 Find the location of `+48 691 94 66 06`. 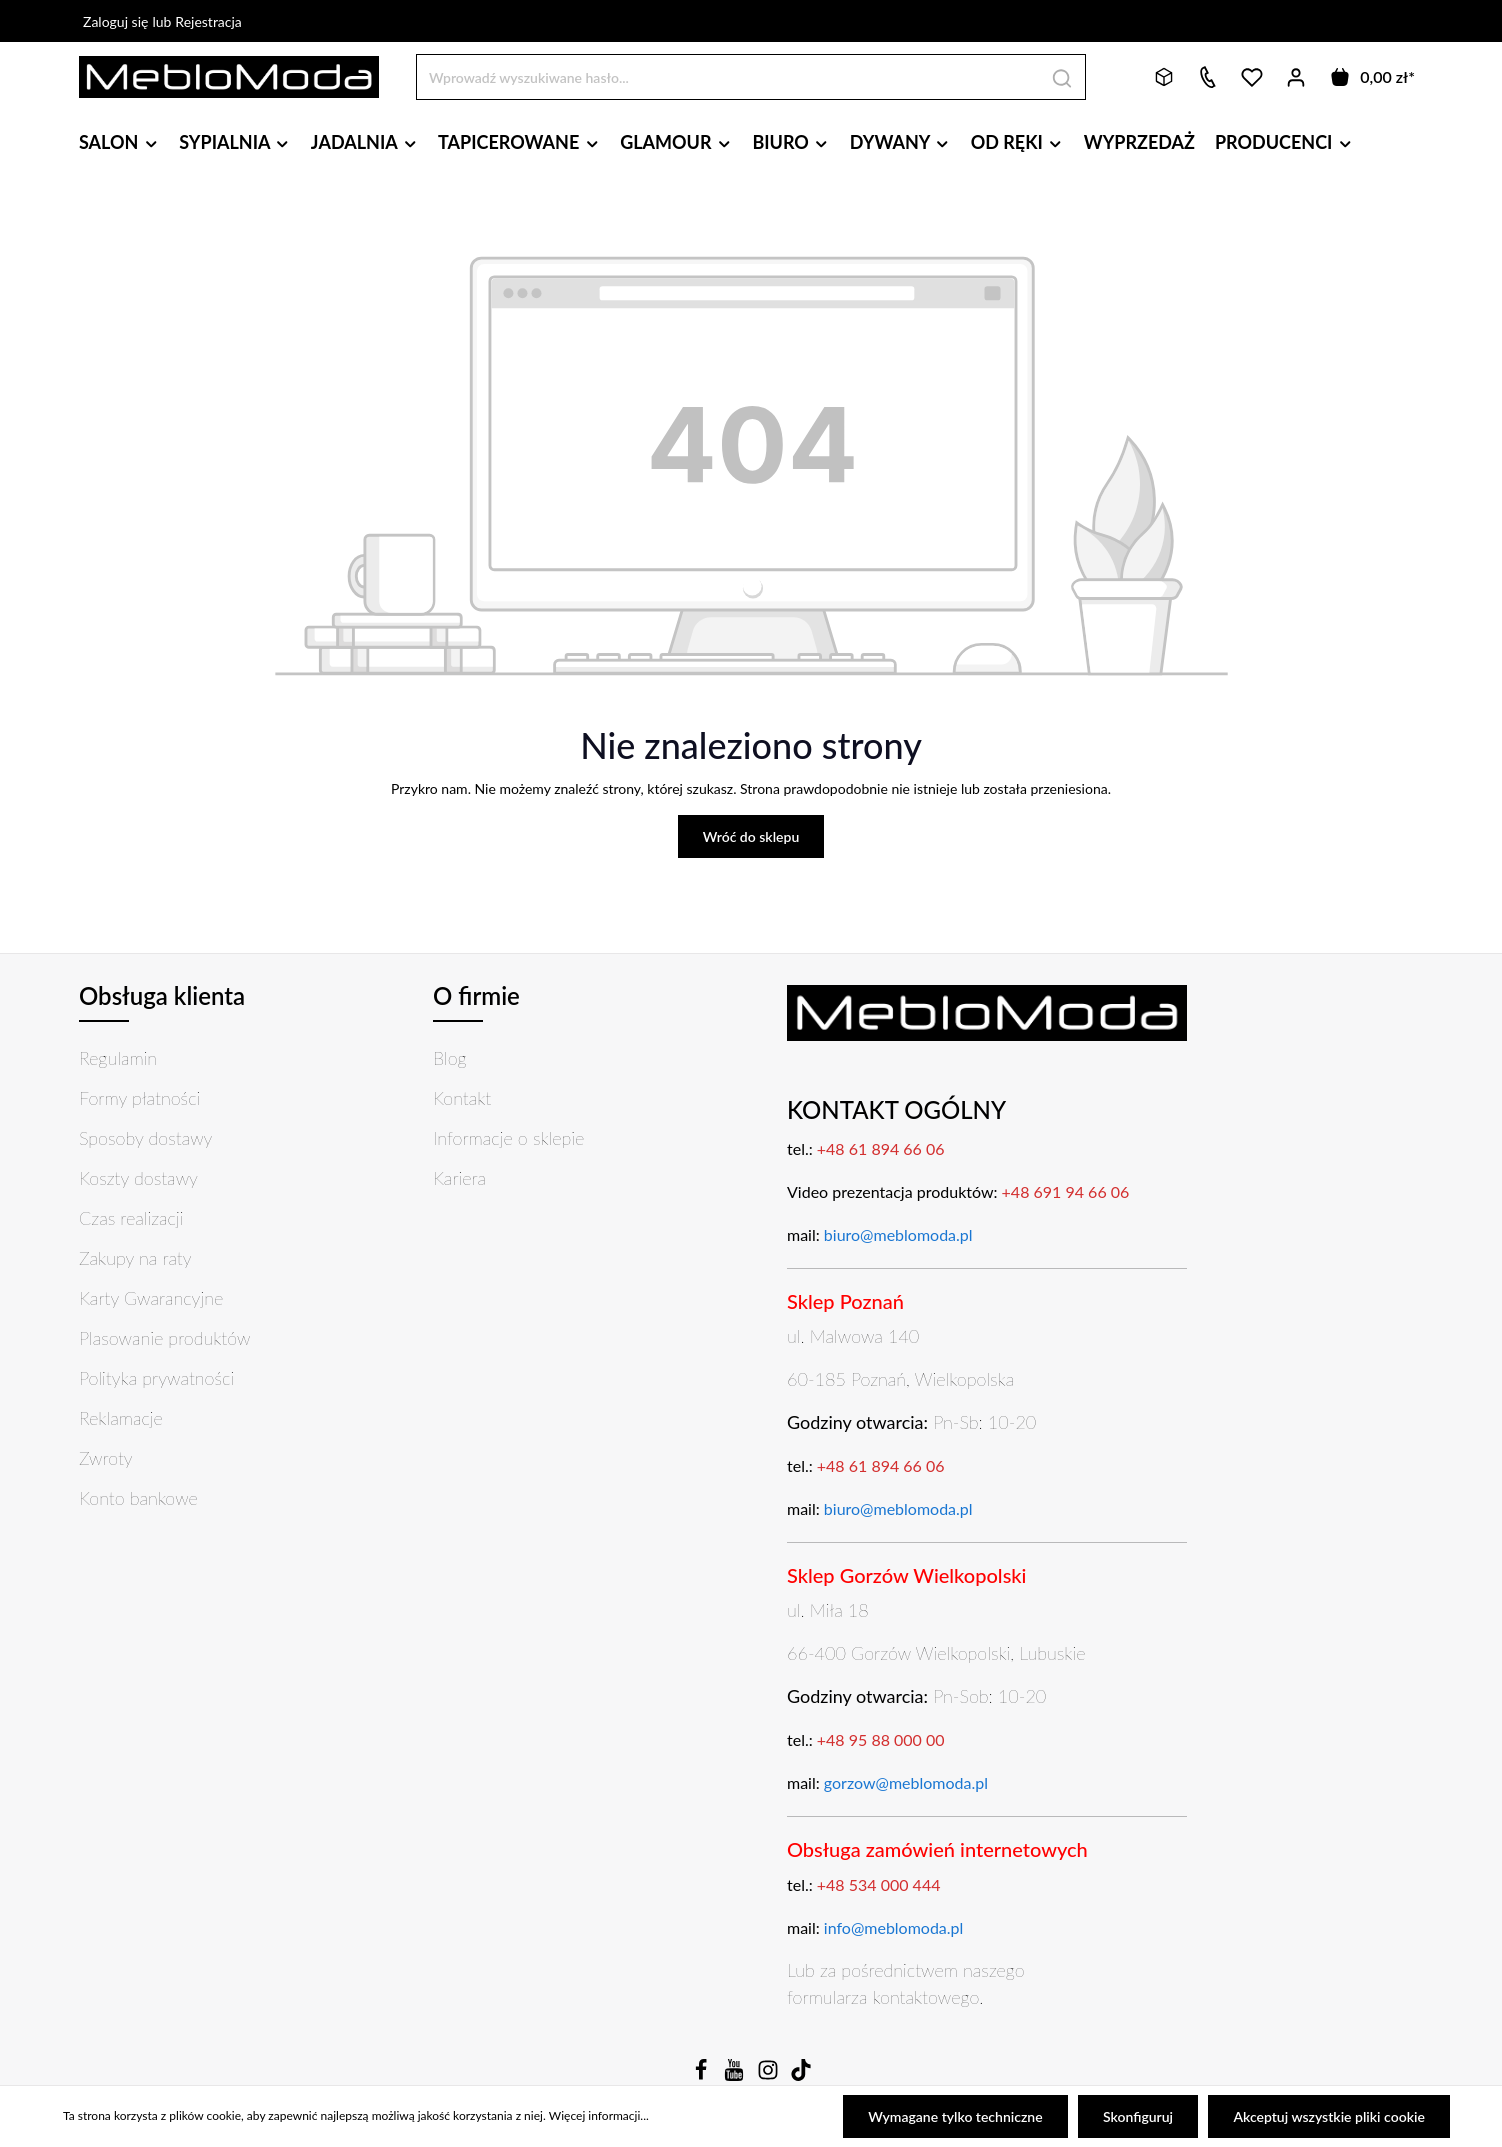

+48 691 94 66 06 is located at coordinates (1066, 1191).